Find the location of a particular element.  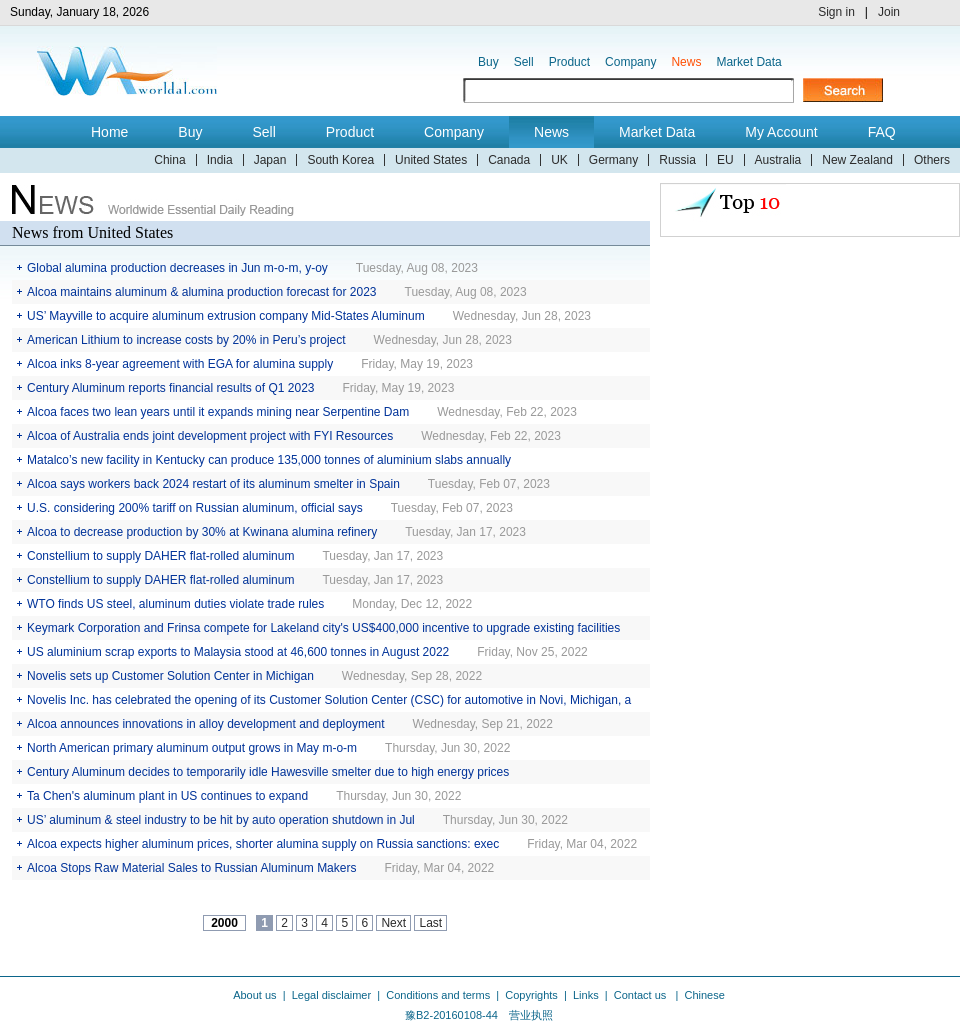

United States is located at coordinates (431, 160).